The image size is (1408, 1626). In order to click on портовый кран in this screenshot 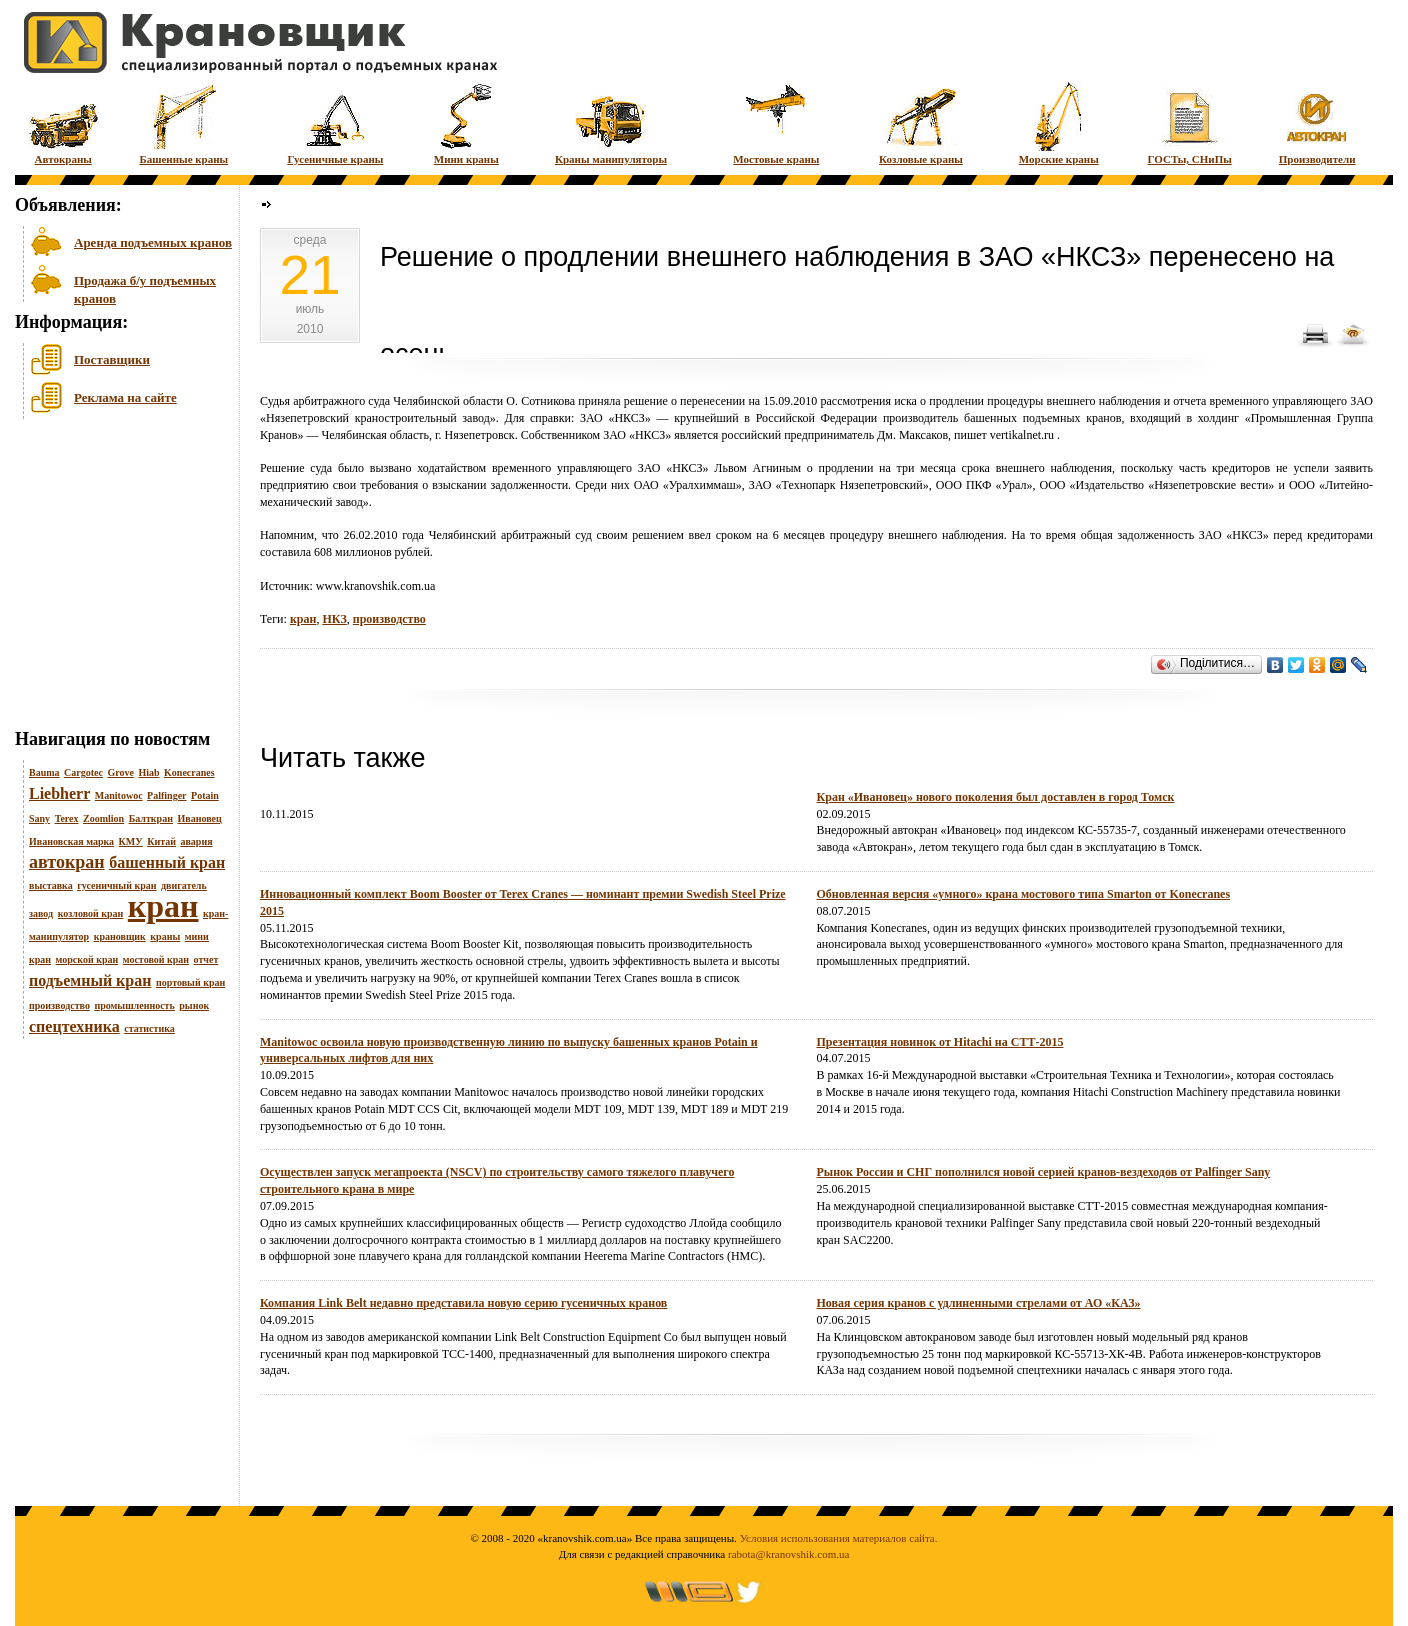, I will do `click(190, 982)`.